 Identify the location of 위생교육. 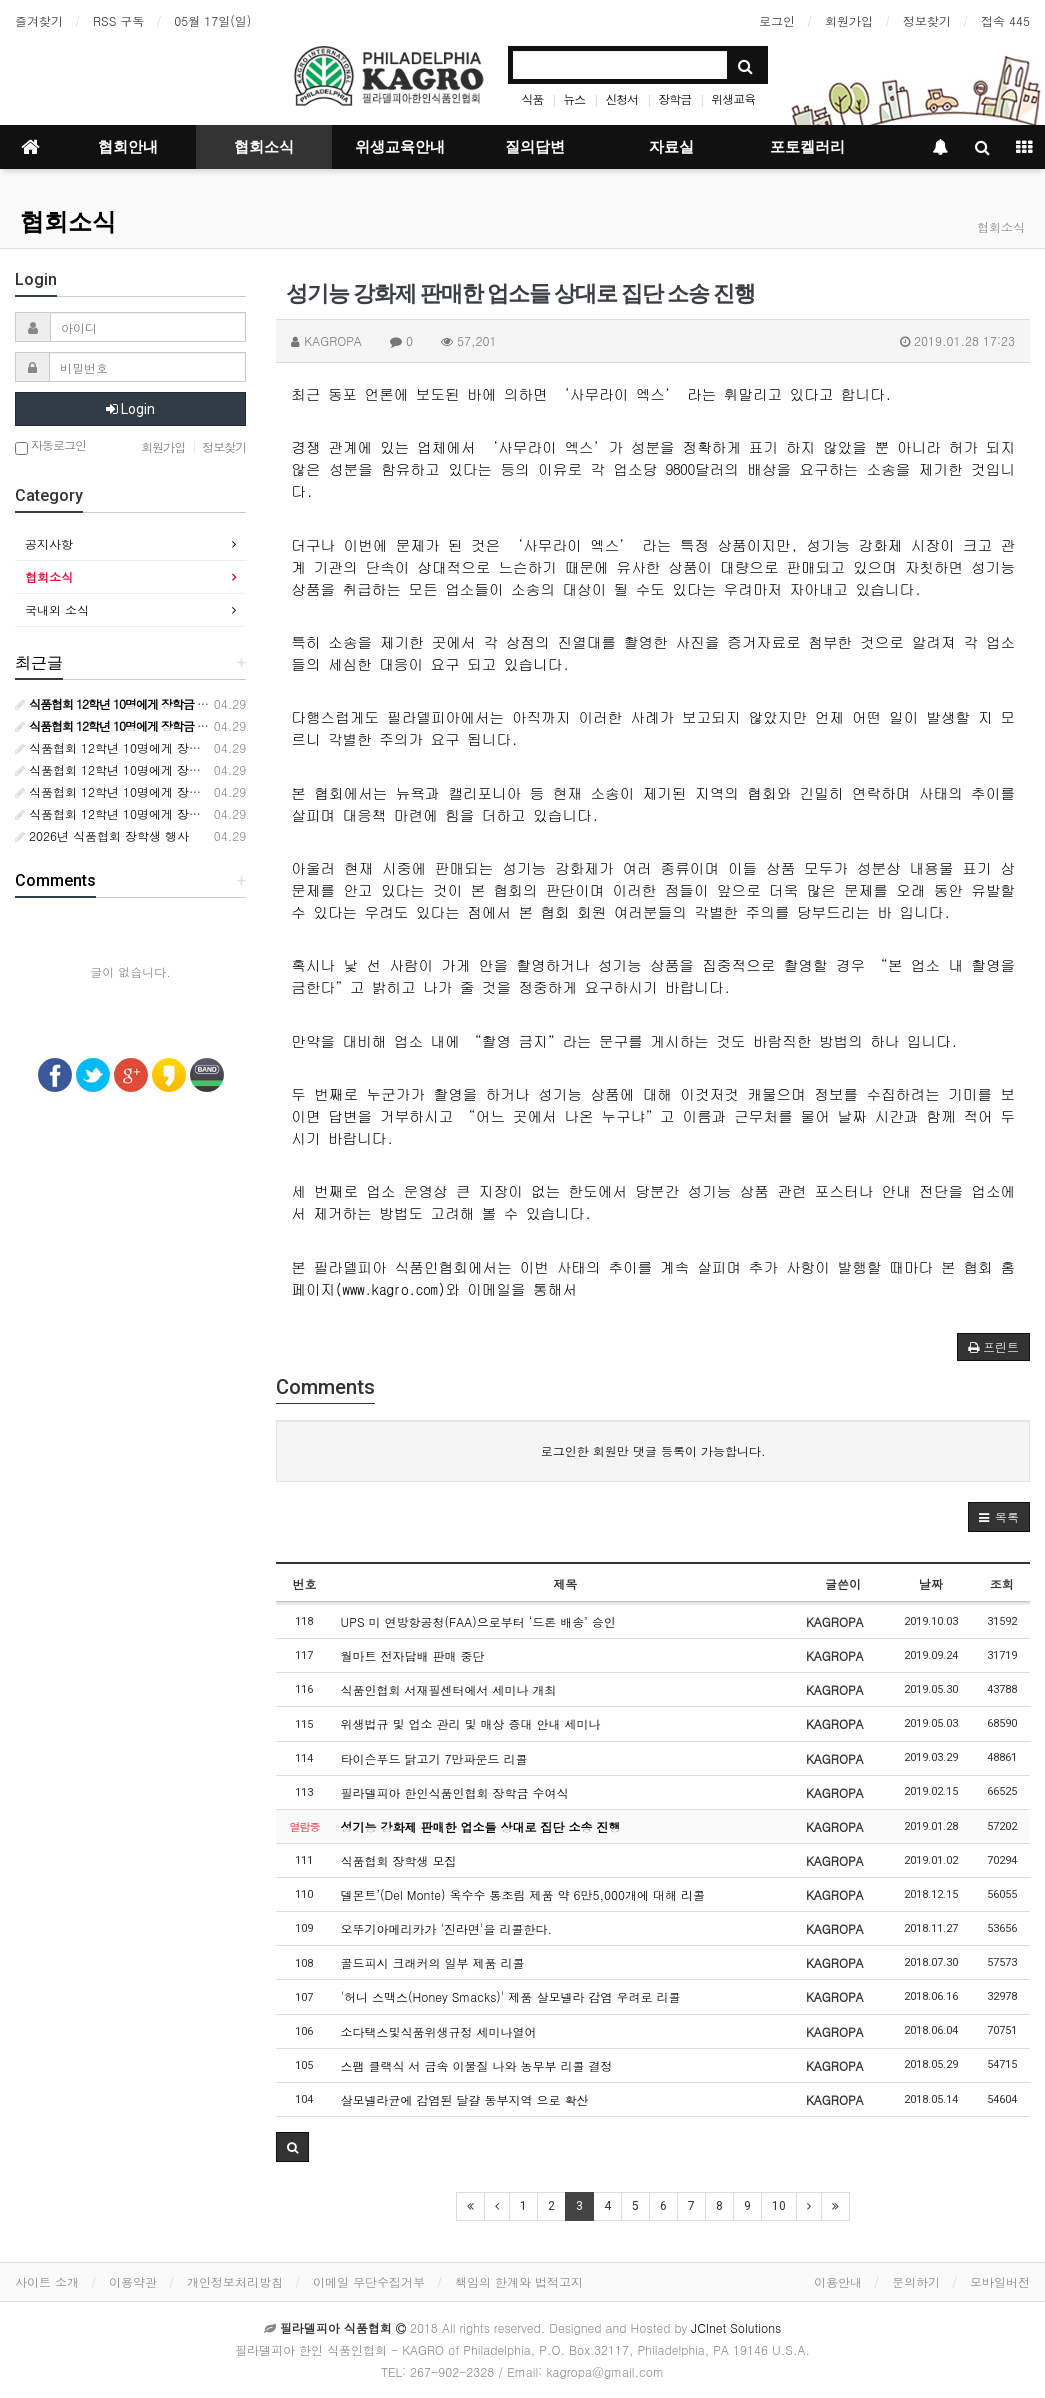
(733, 98).